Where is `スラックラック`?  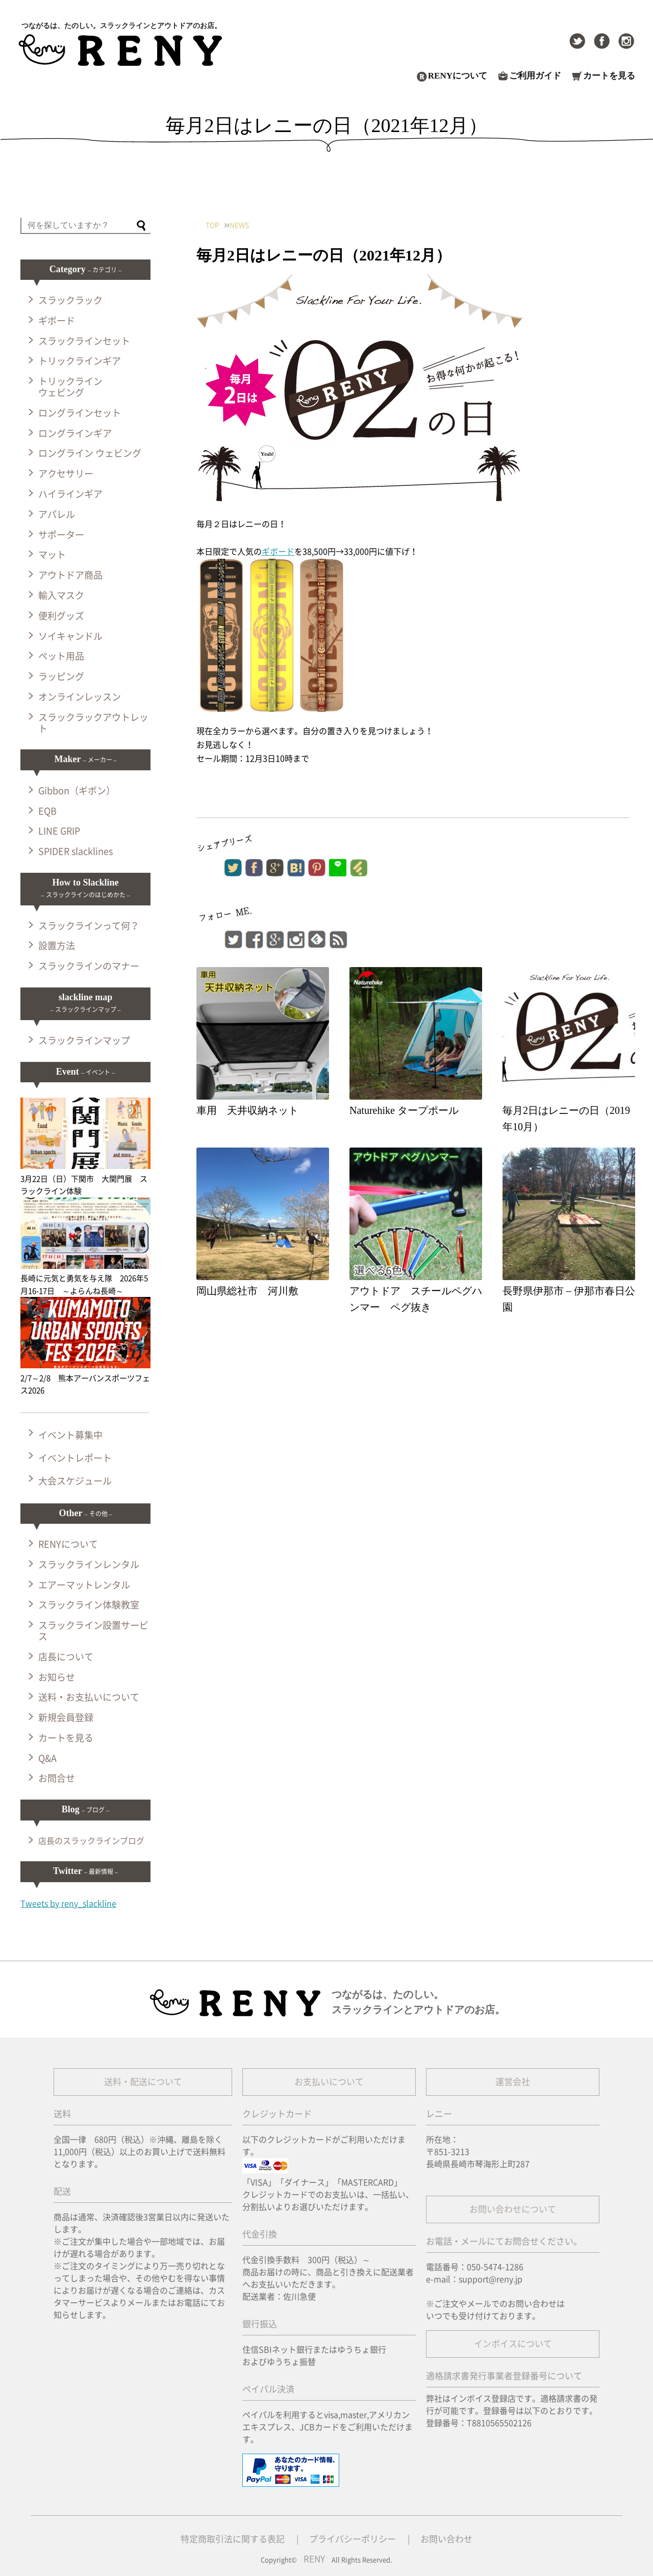
スラックラック is located at coordinates (70, 300).